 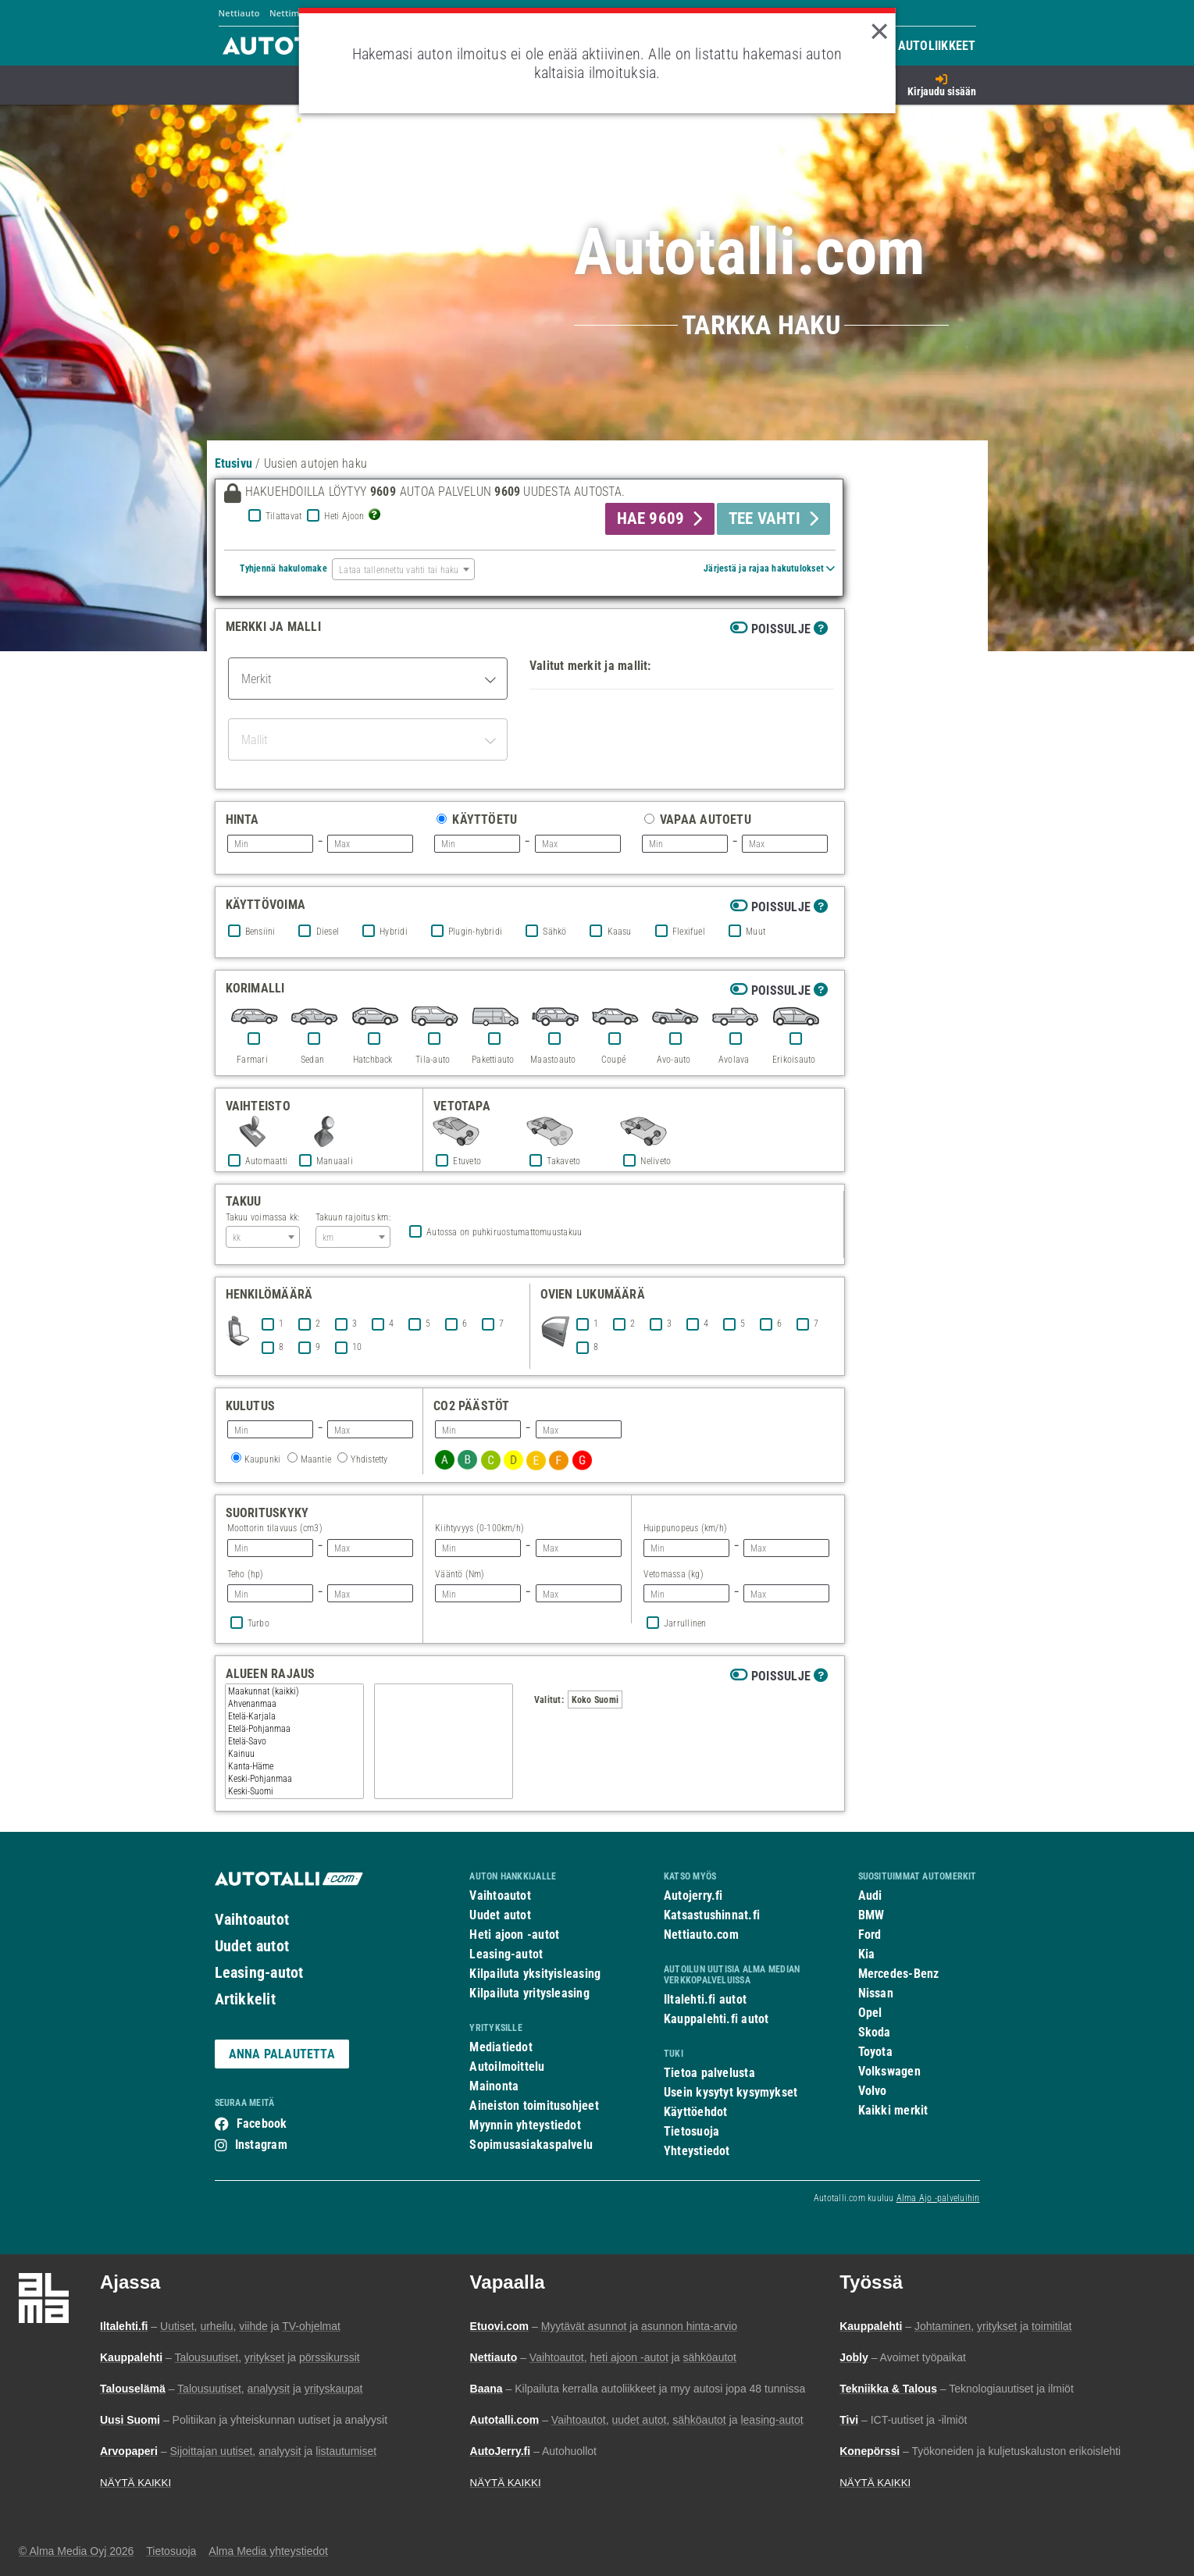 What do you see at coordinates (294, 1791) in the screenshot?
I see `Keski-Suomi` at bounding box center [294, 1791].